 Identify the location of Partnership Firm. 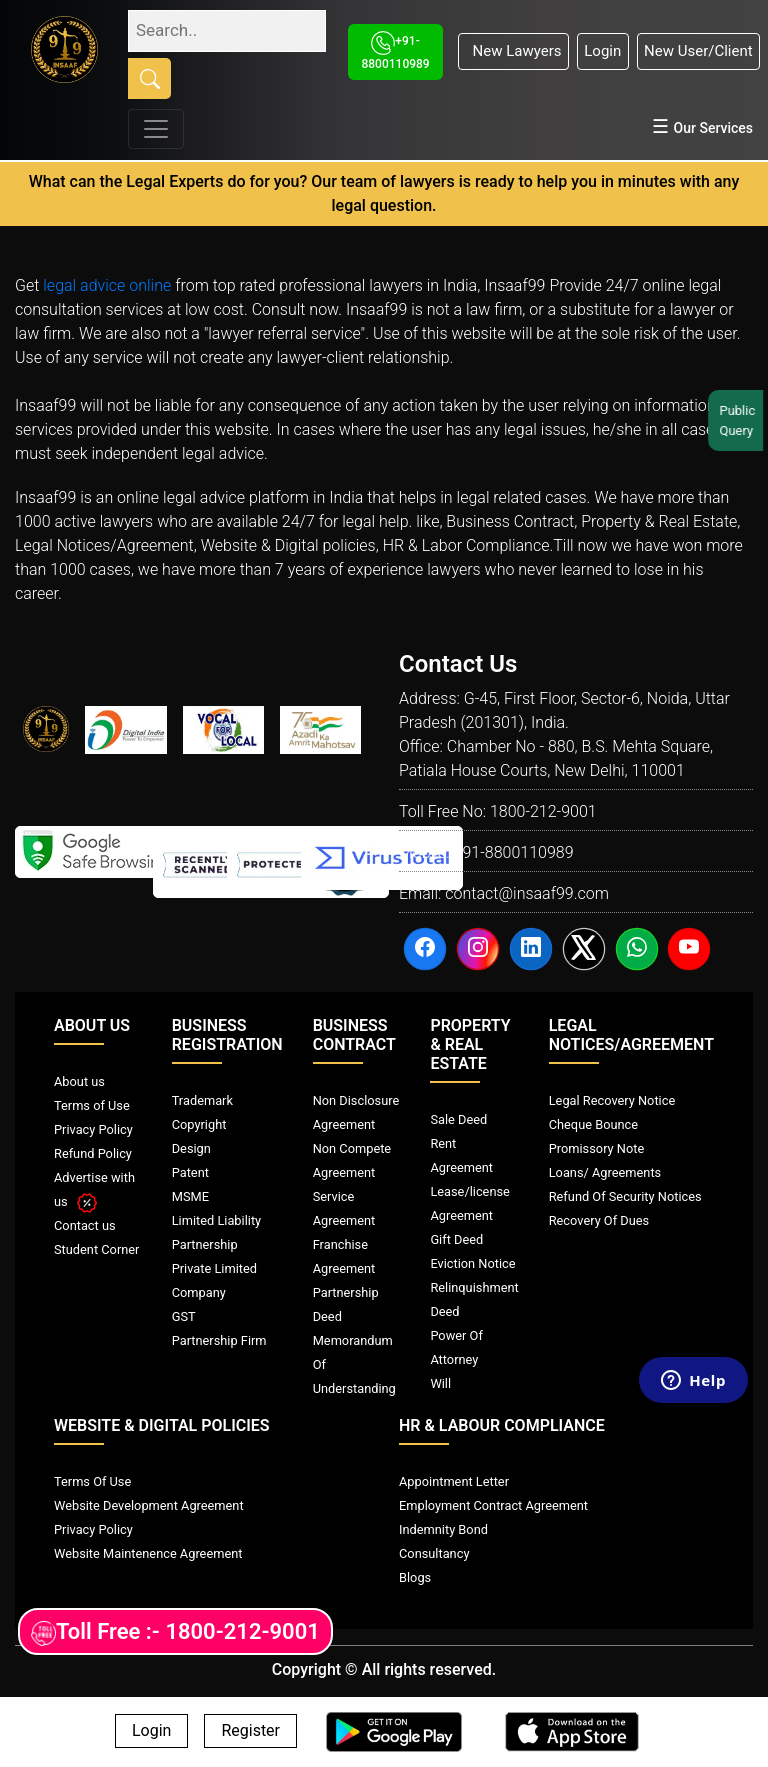
(219, 1340).